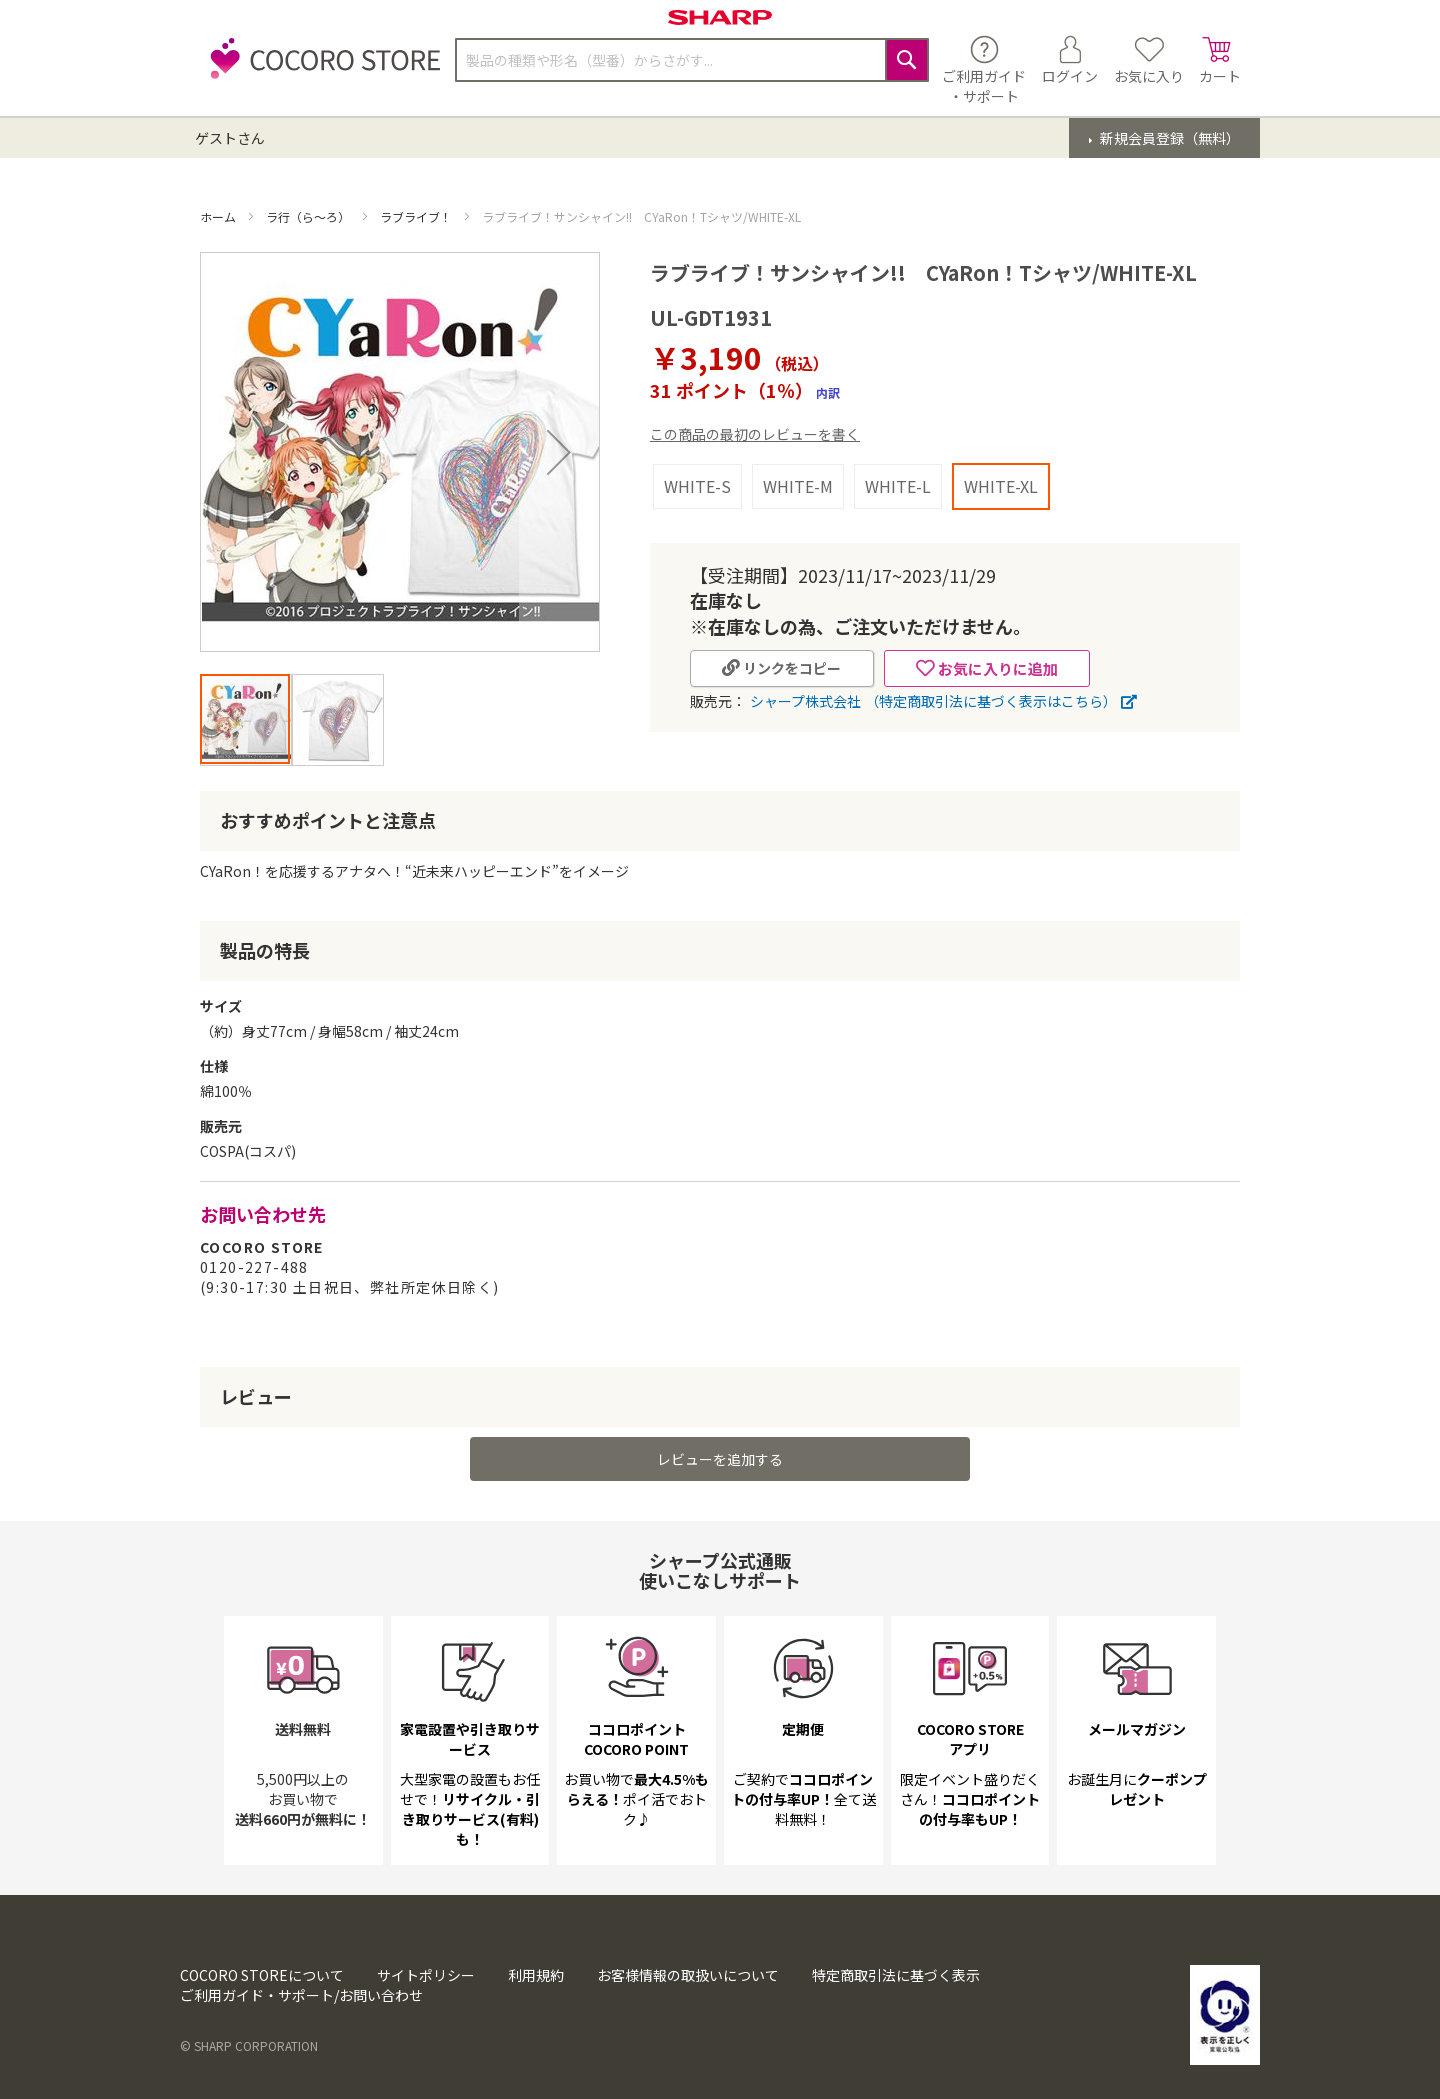 The image size is (1440, 2099). What do you see at coordinates (688, 1975) in the screenshot?
I see `お客様情報の取扱いについて` at bounding box center [688, 1975].